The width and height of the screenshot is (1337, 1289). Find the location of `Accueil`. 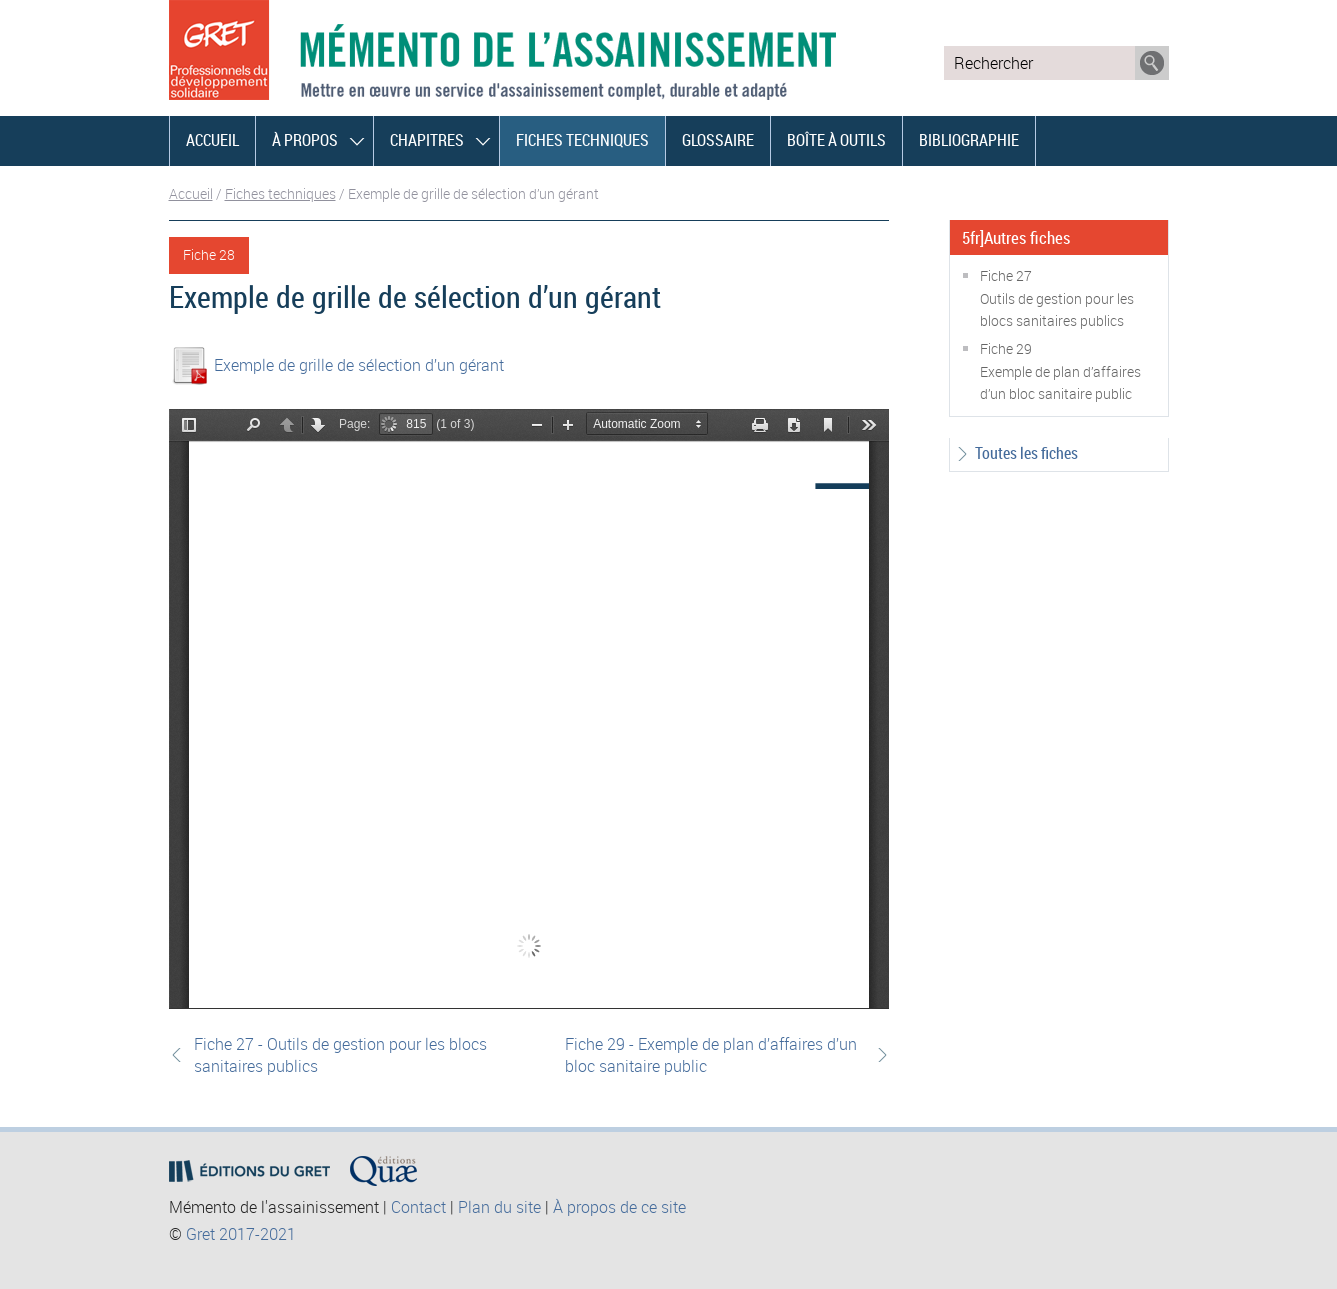

Accueil is located at coordinates (212, 140).